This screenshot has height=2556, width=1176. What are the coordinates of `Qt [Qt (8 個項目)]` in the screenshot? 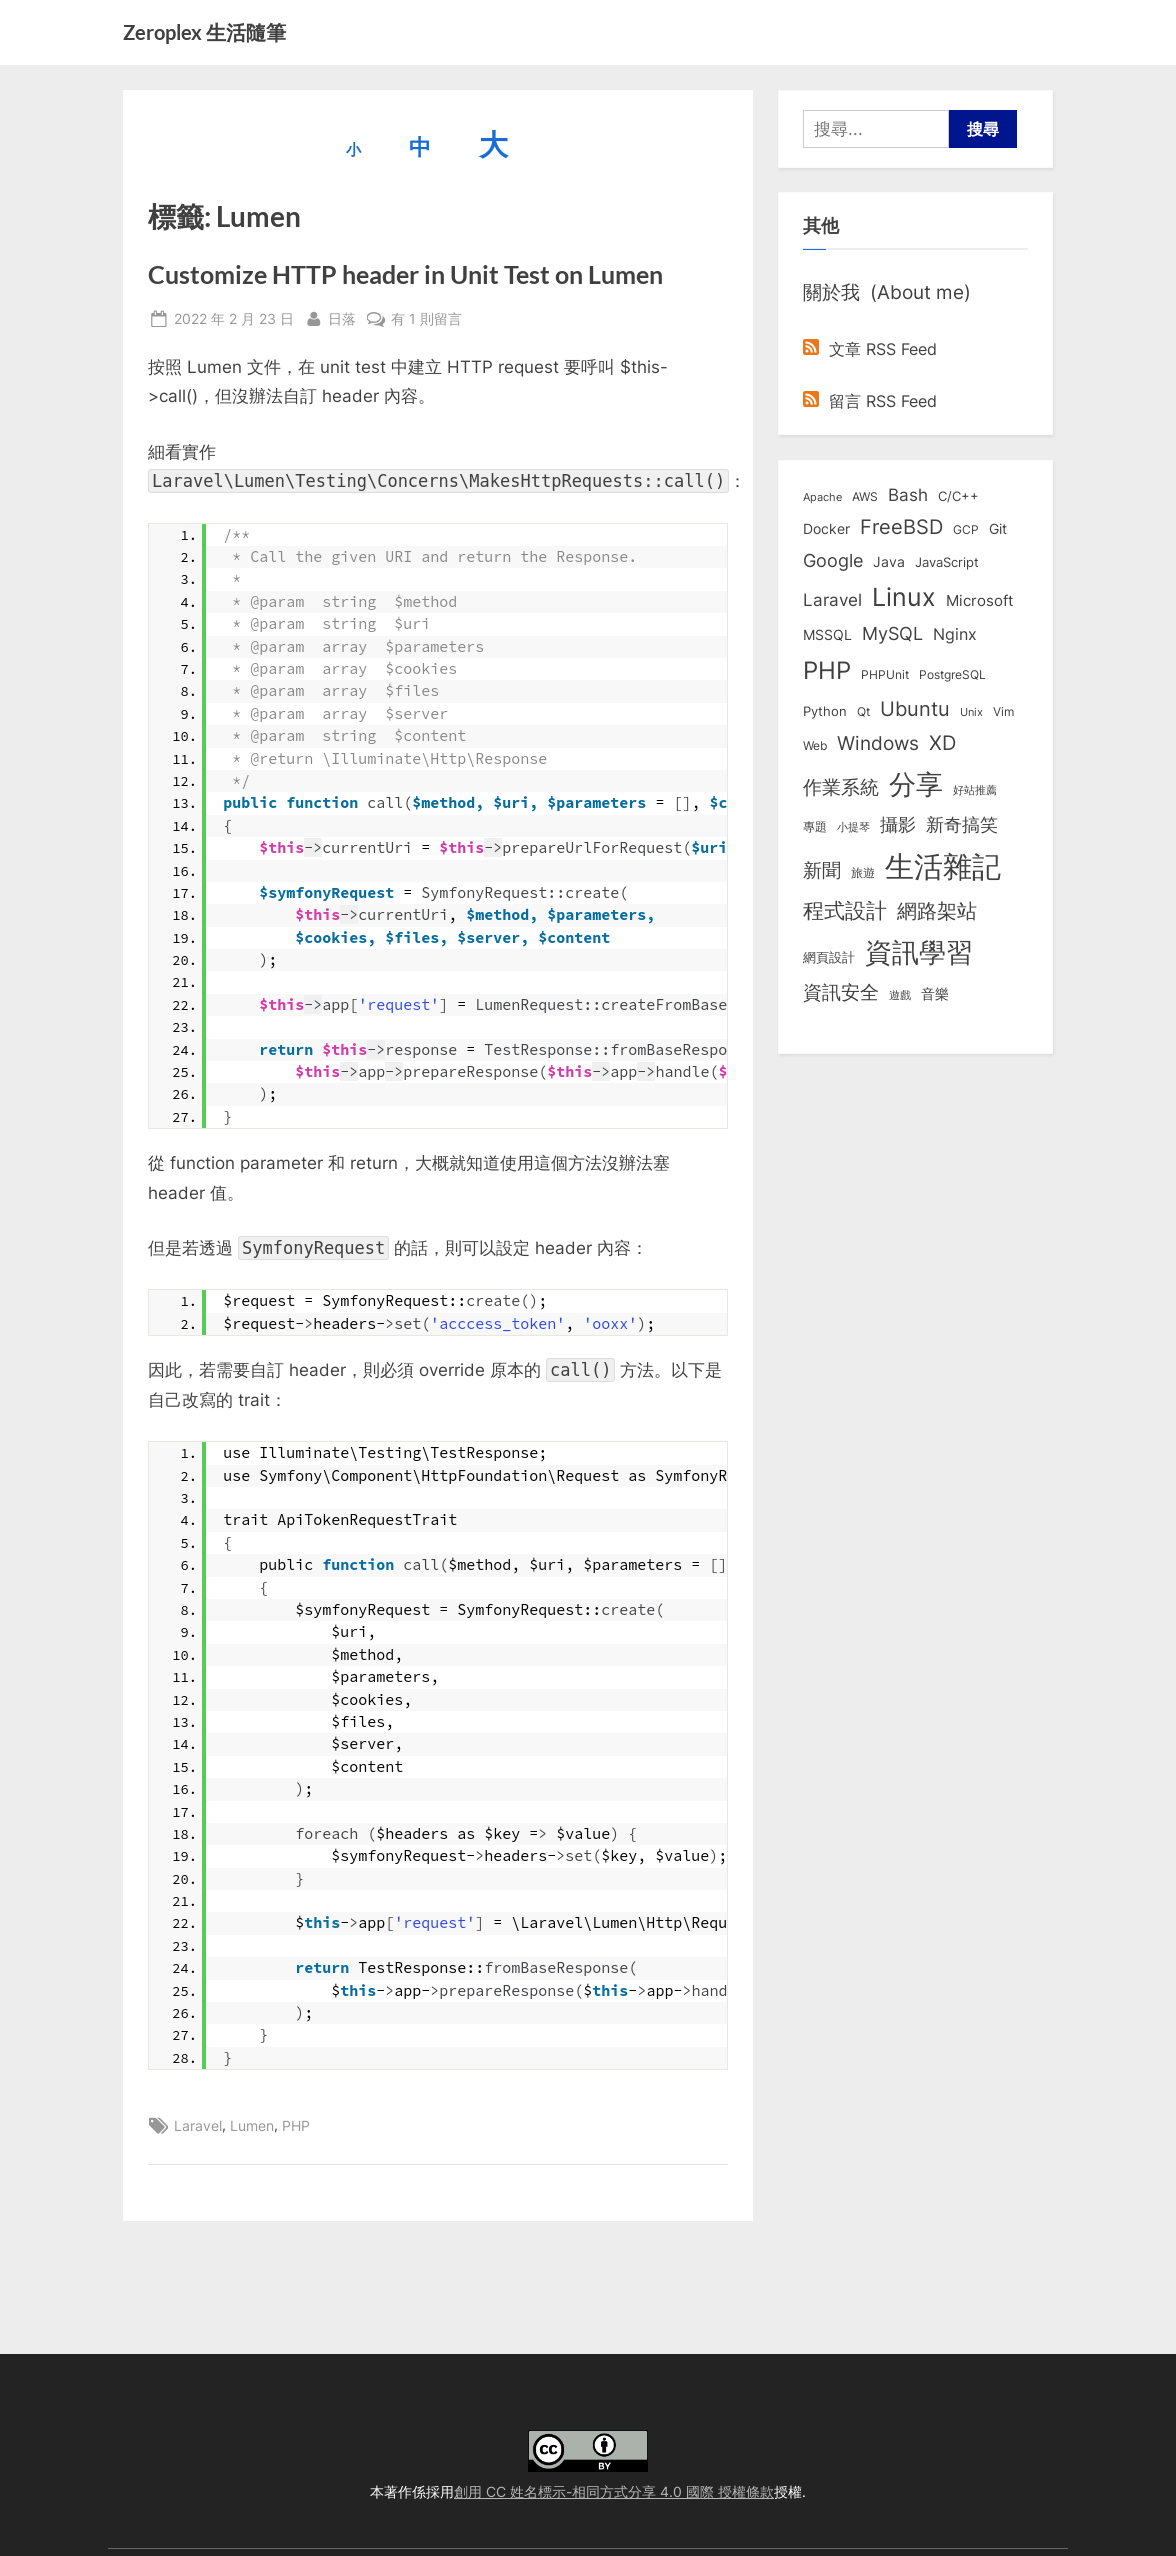 It's located at (863, 711).